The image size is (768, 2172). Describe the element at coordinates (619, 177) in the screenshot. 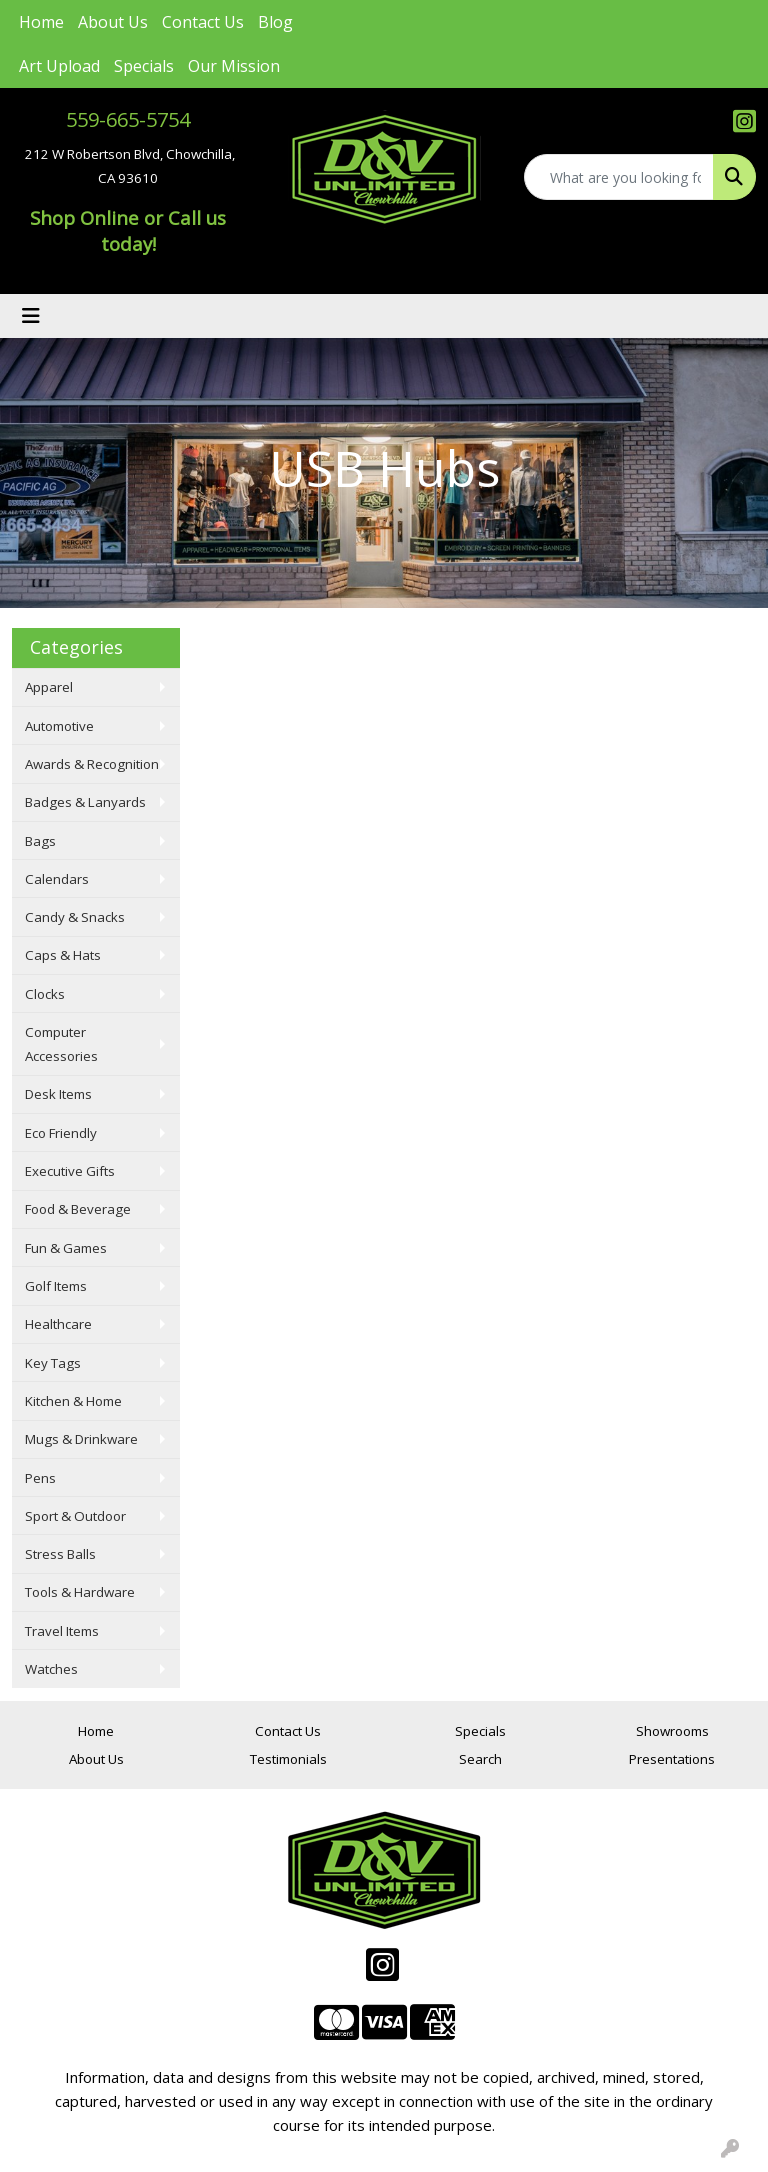

I see `[Quick Search]` at that location.